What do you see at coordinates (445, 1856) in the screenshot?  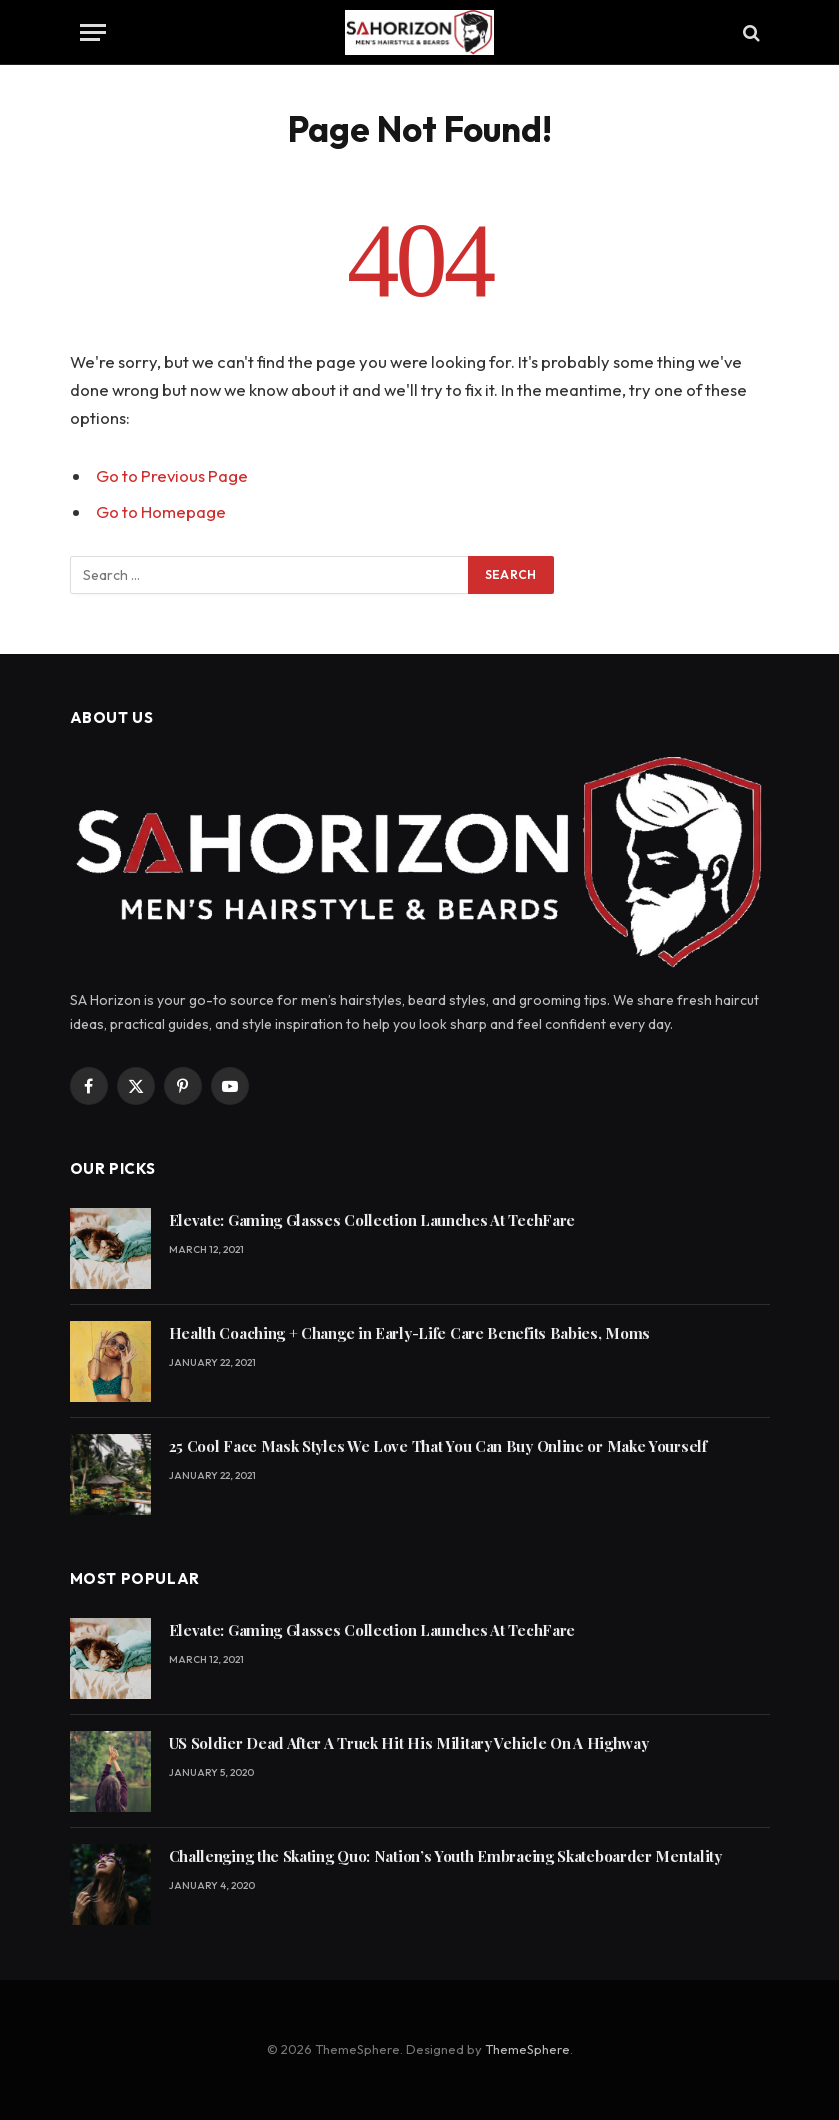 I see `Challenging the Skating Quo: Nation’s Youth Embracing Skateboarder Mentality` at bounding box center [445, 1856].